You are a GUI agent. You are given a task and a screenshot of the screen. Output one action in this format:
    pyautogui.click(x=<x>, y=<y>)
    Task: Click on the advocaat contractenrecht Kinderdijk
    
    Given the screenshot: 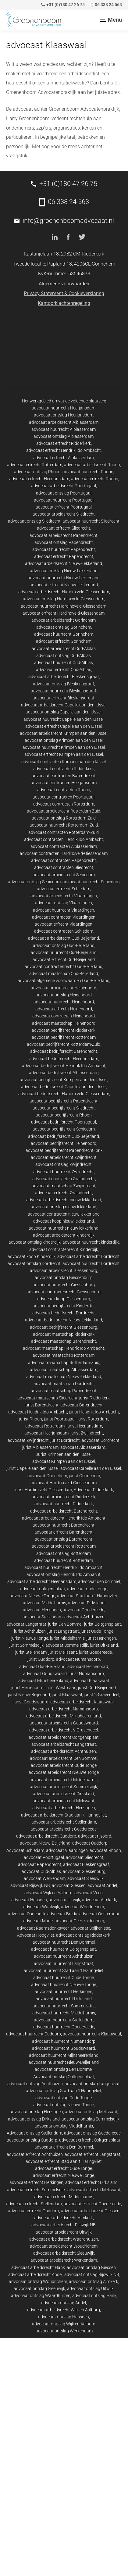 What is the action you would take?
    pyautogui.click(x=63, y=1249)
    